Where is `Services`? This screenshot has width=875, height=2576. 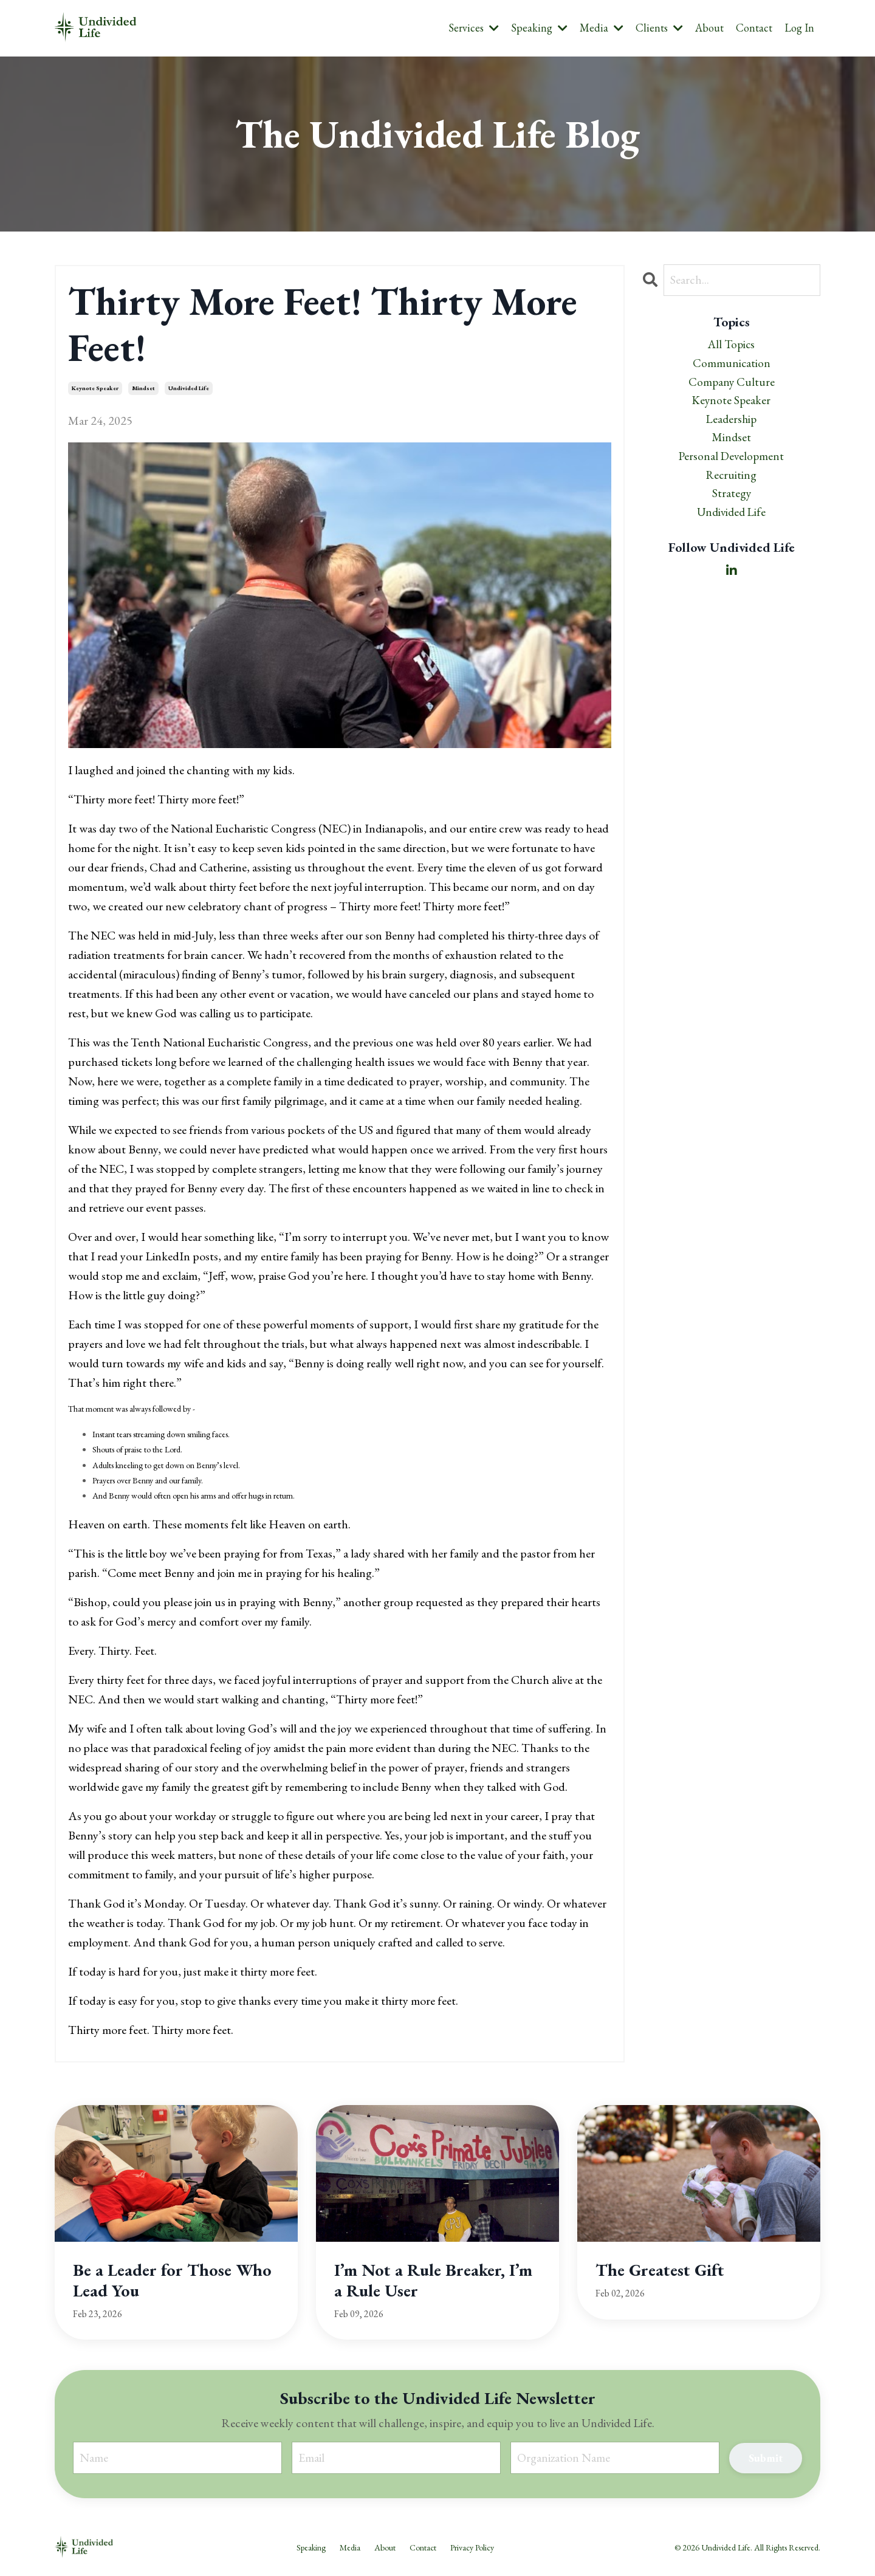
Services is located at coordinates (473, 28).